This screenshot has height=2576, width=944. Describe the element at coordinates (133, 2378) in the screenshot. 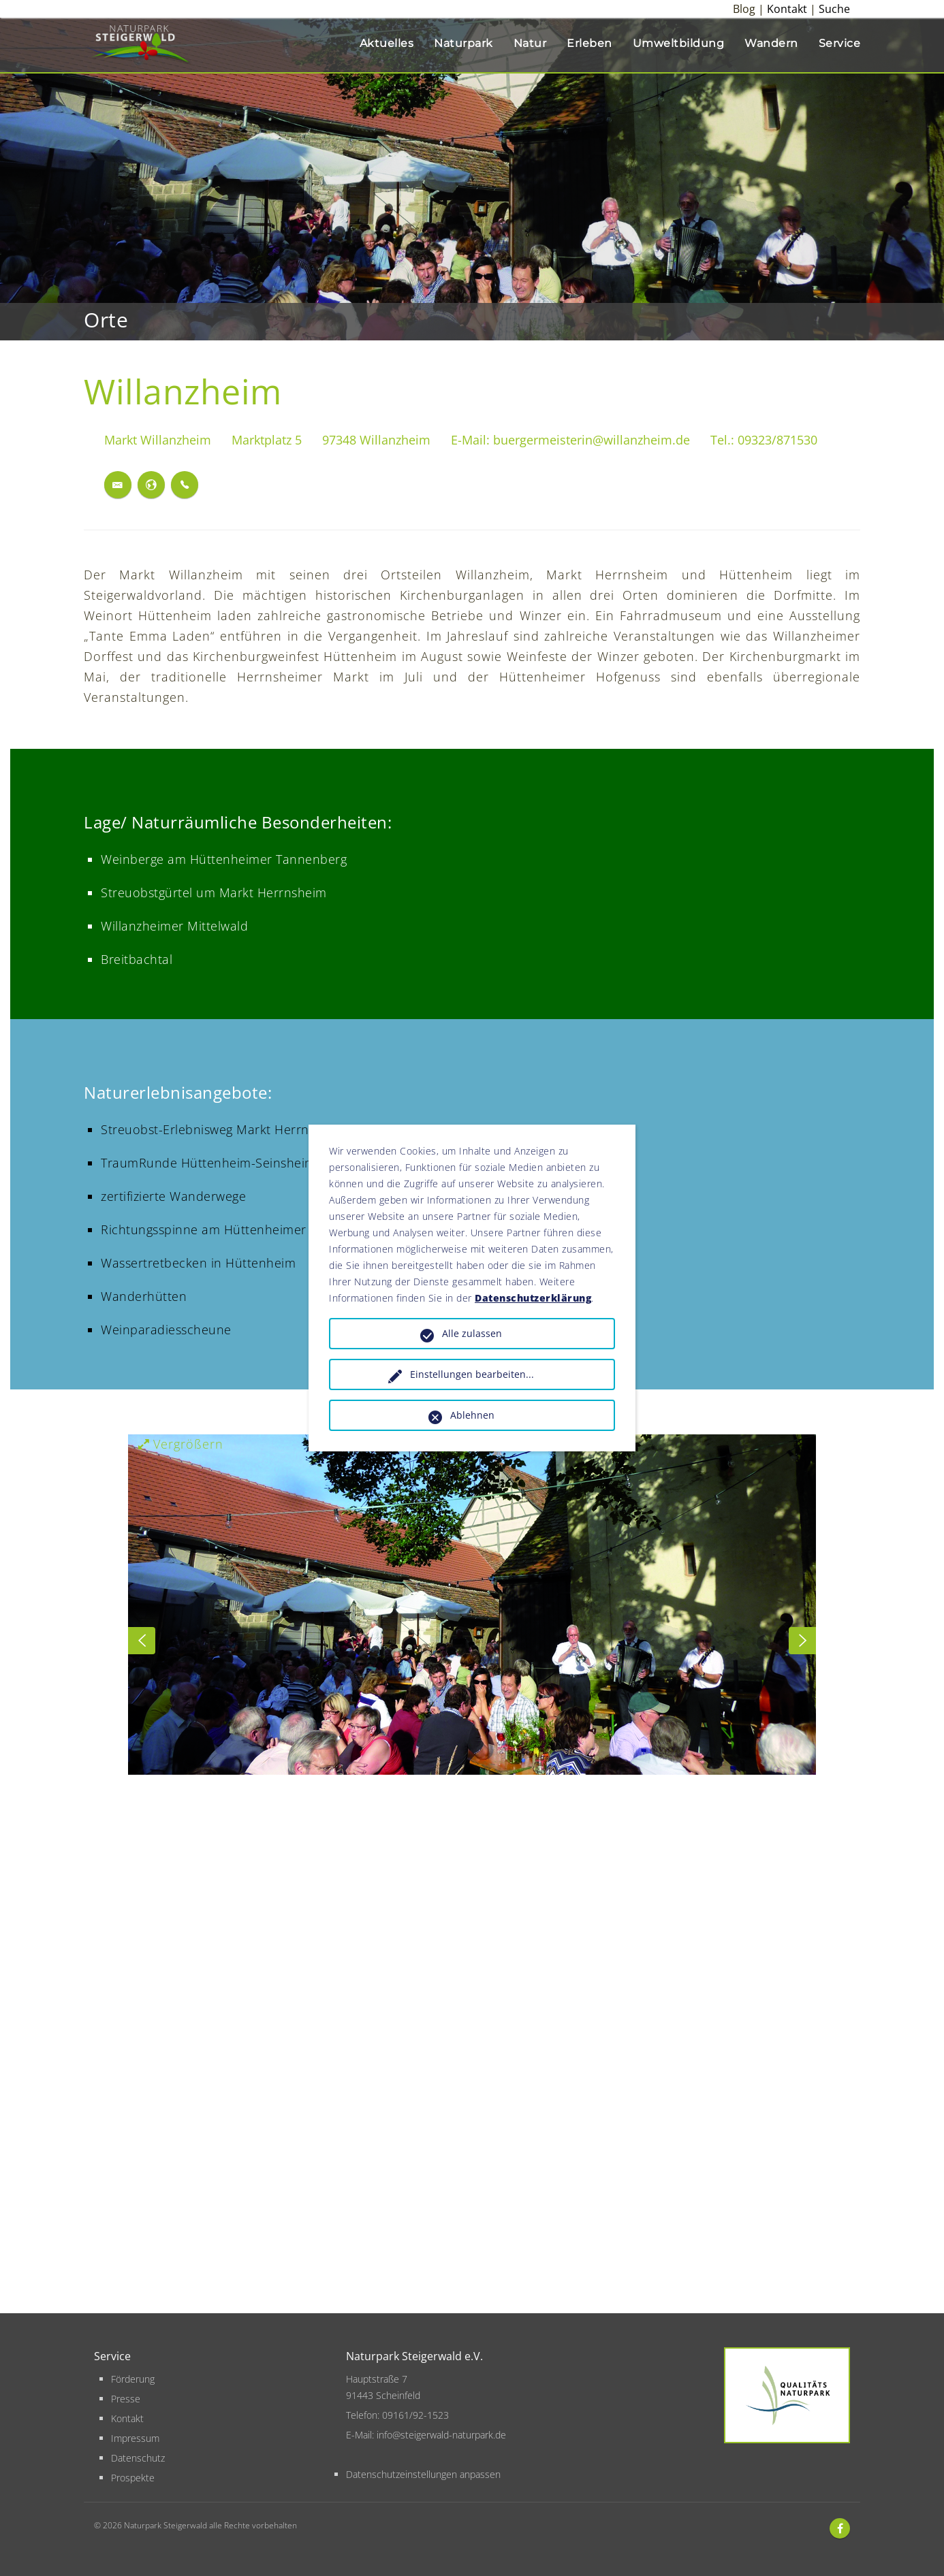

I see `Förderung` at that location.